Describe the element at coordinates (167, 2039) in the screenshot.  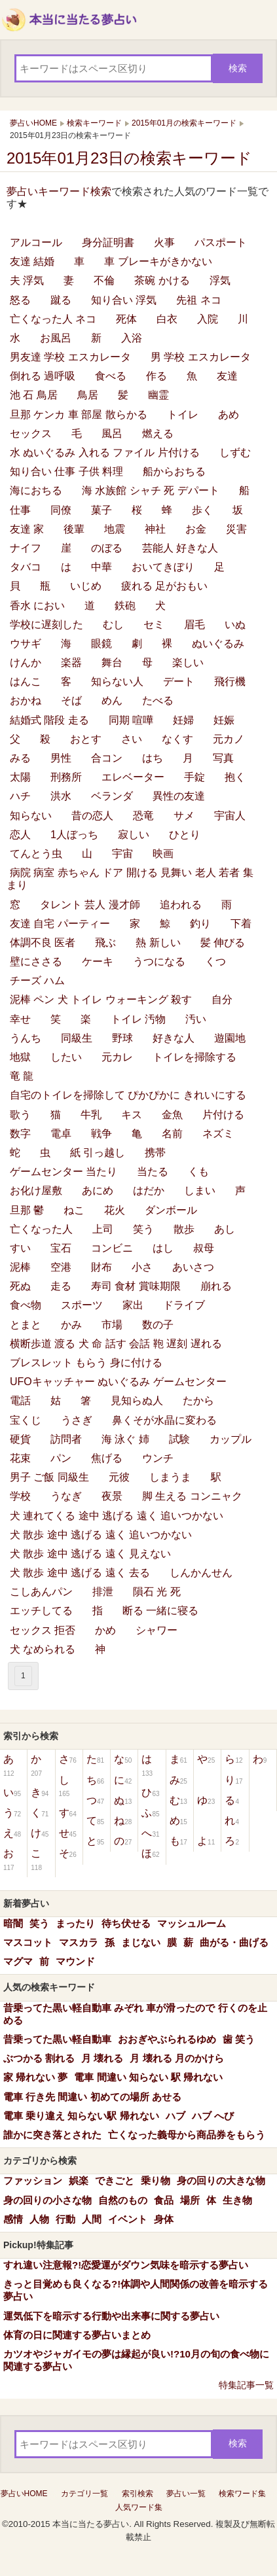
I see `おおぎやぶられるゆめ` at that location.